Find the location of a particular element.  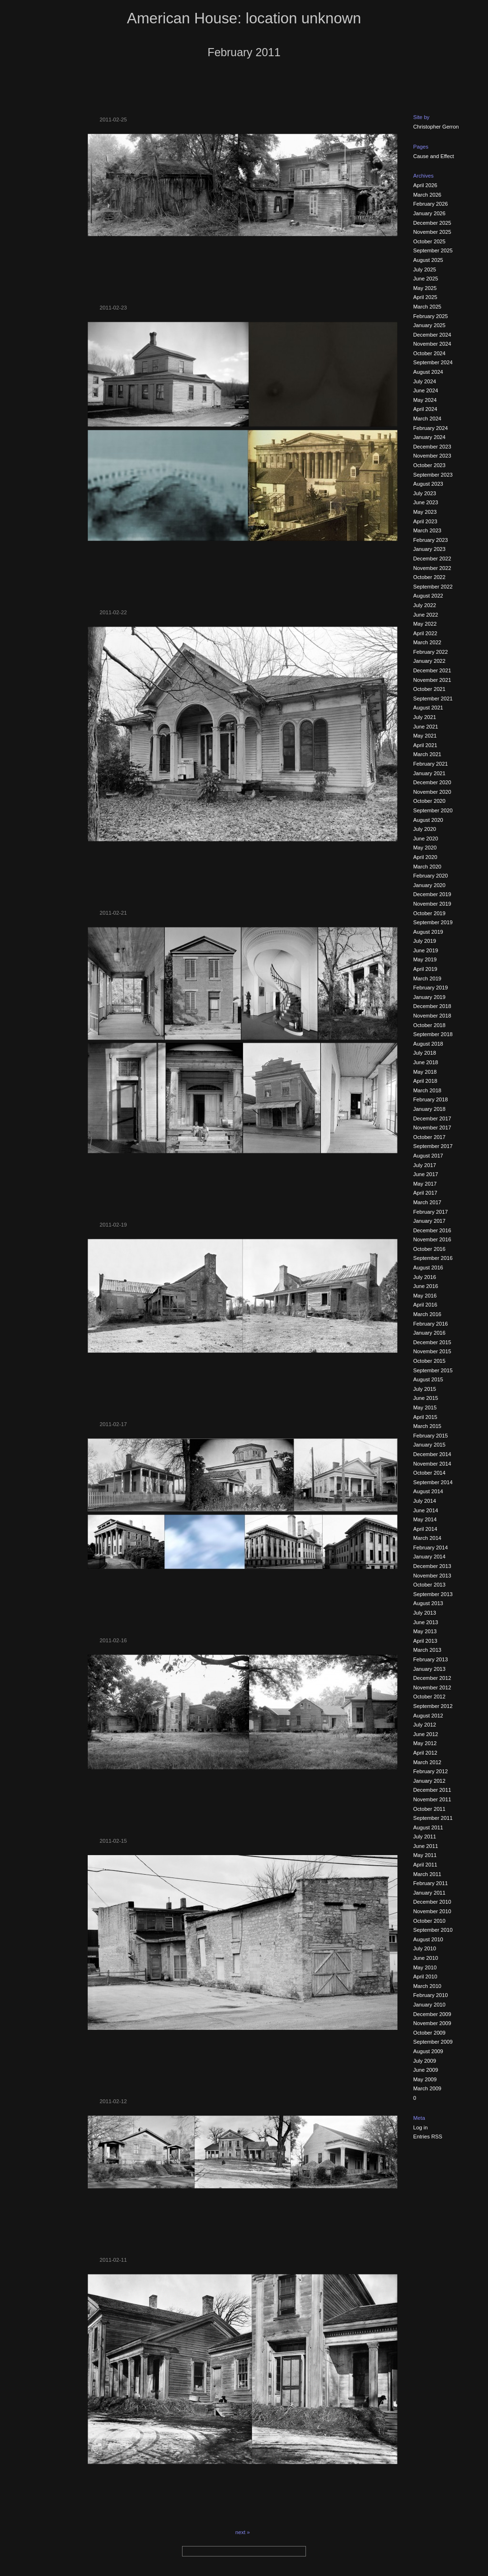

March 2026 is located at coordinates (427, 195).